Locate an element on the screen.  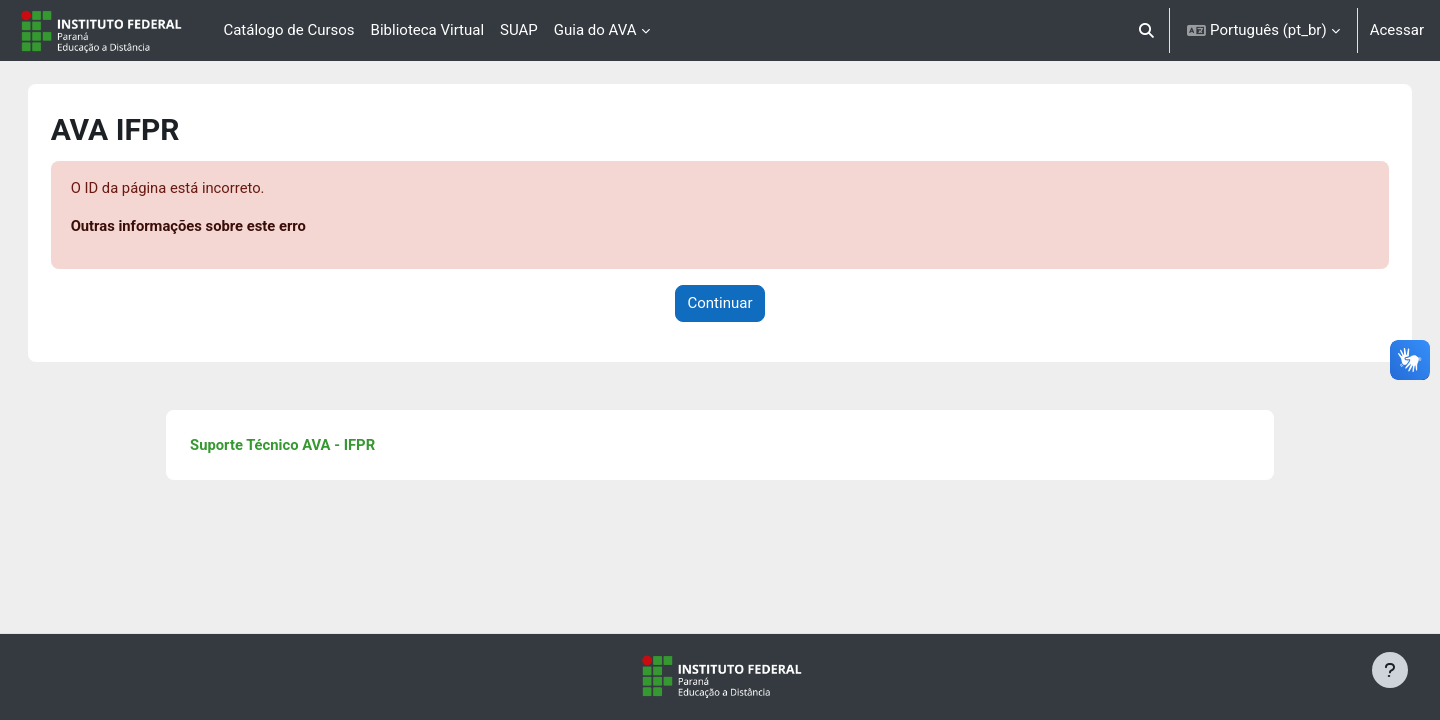
Suporte Técnico AVA - IFPR is located at coordinates (300, 446).